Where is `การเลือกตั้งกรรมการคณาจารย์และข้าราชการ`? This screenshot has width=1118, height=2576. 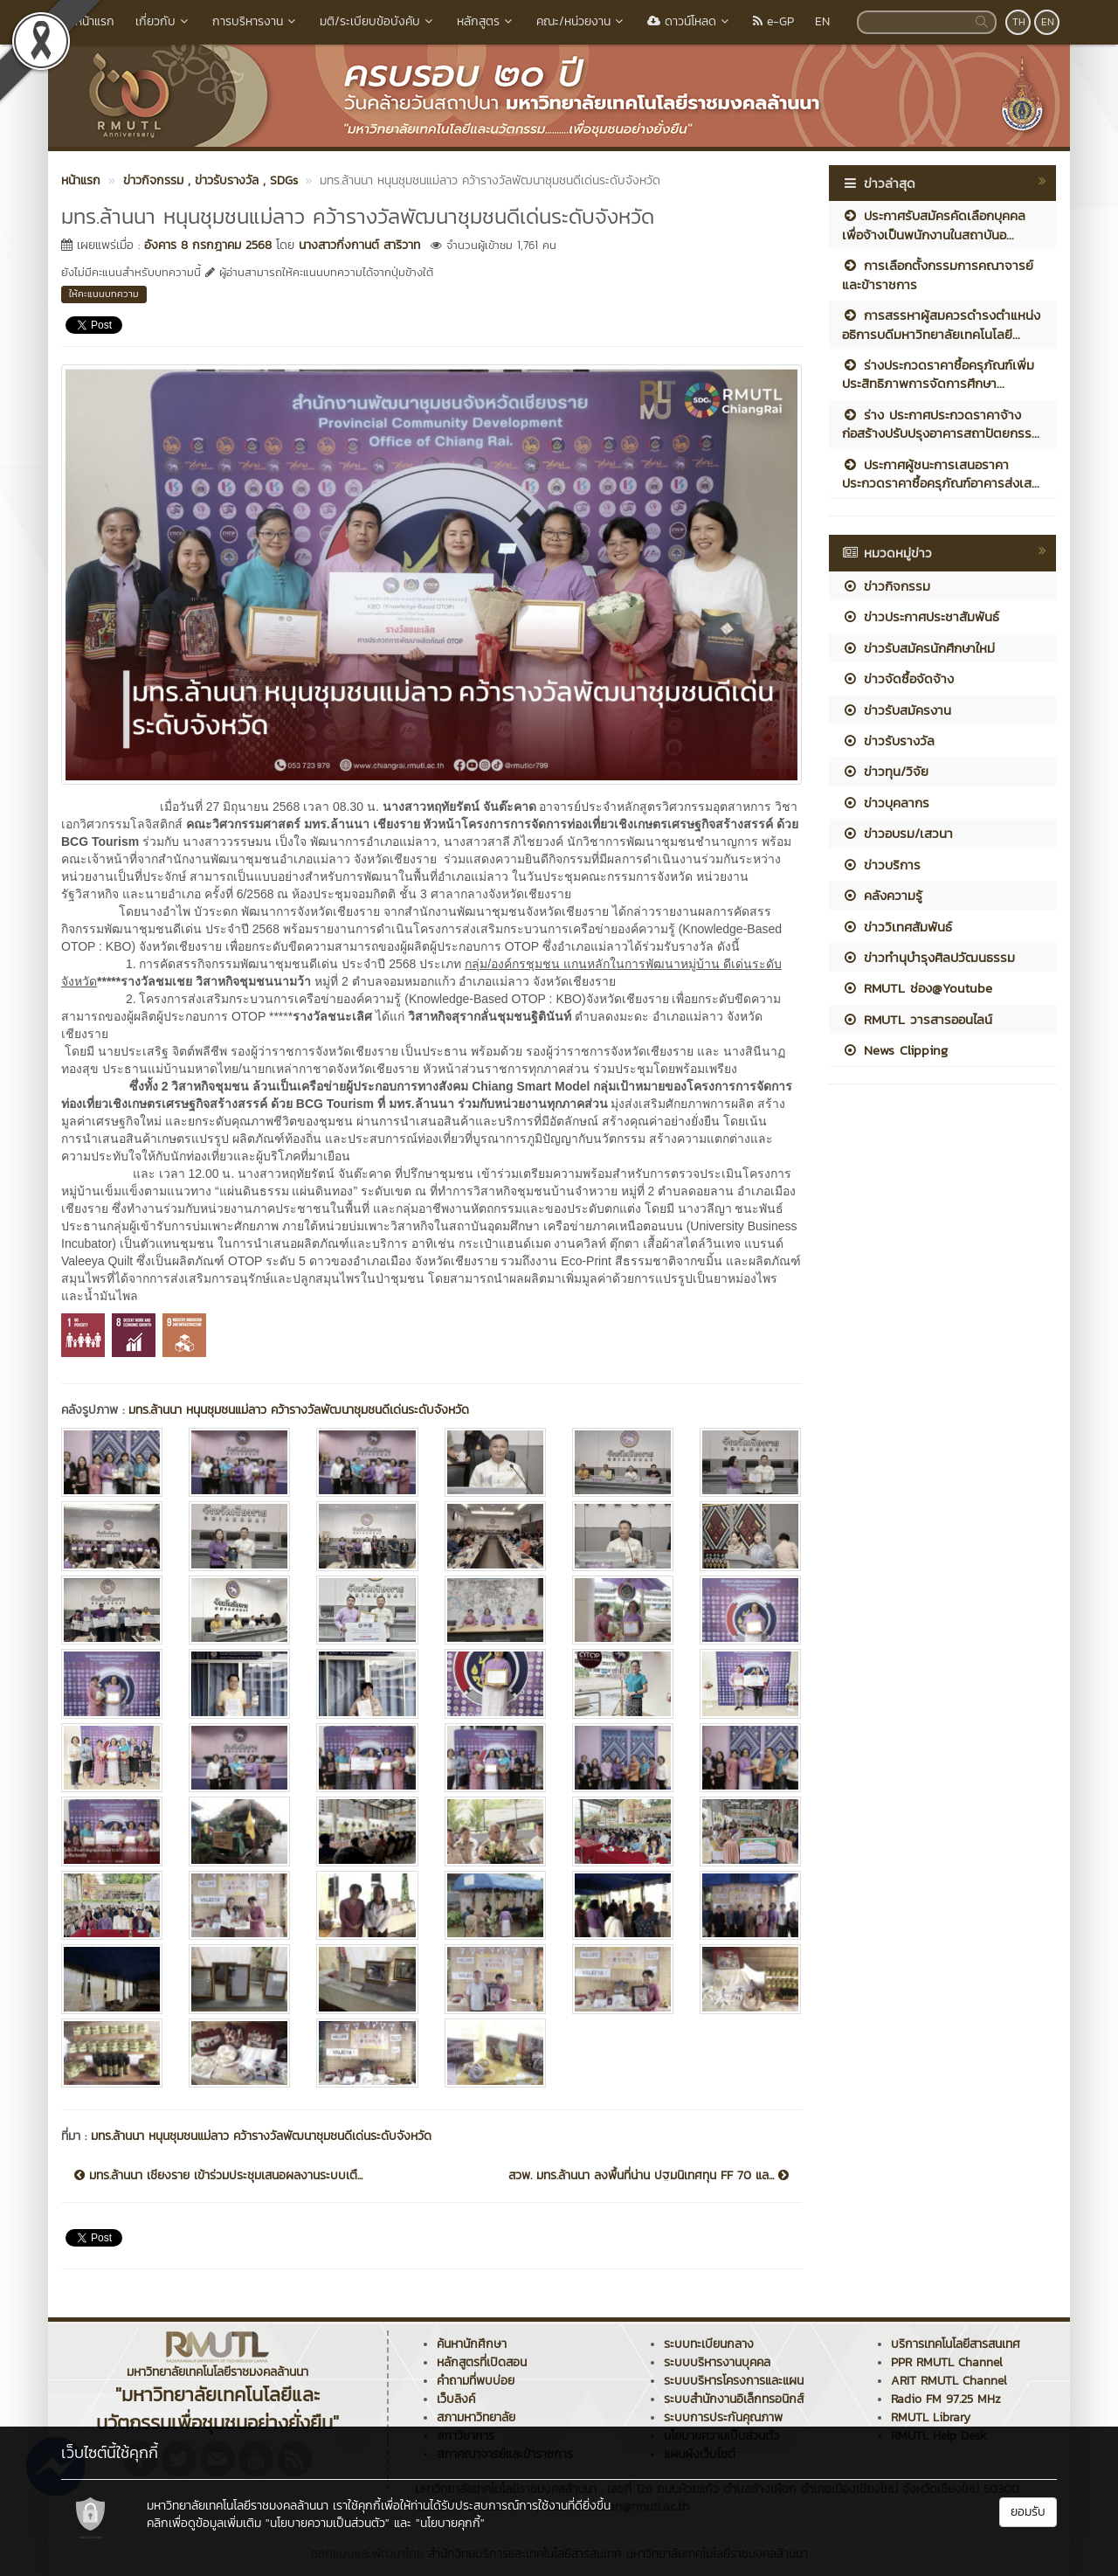 การเลือกตั้งกรรมการคณาจารย์และข้าราชการ is located at coordinates (937, 274).